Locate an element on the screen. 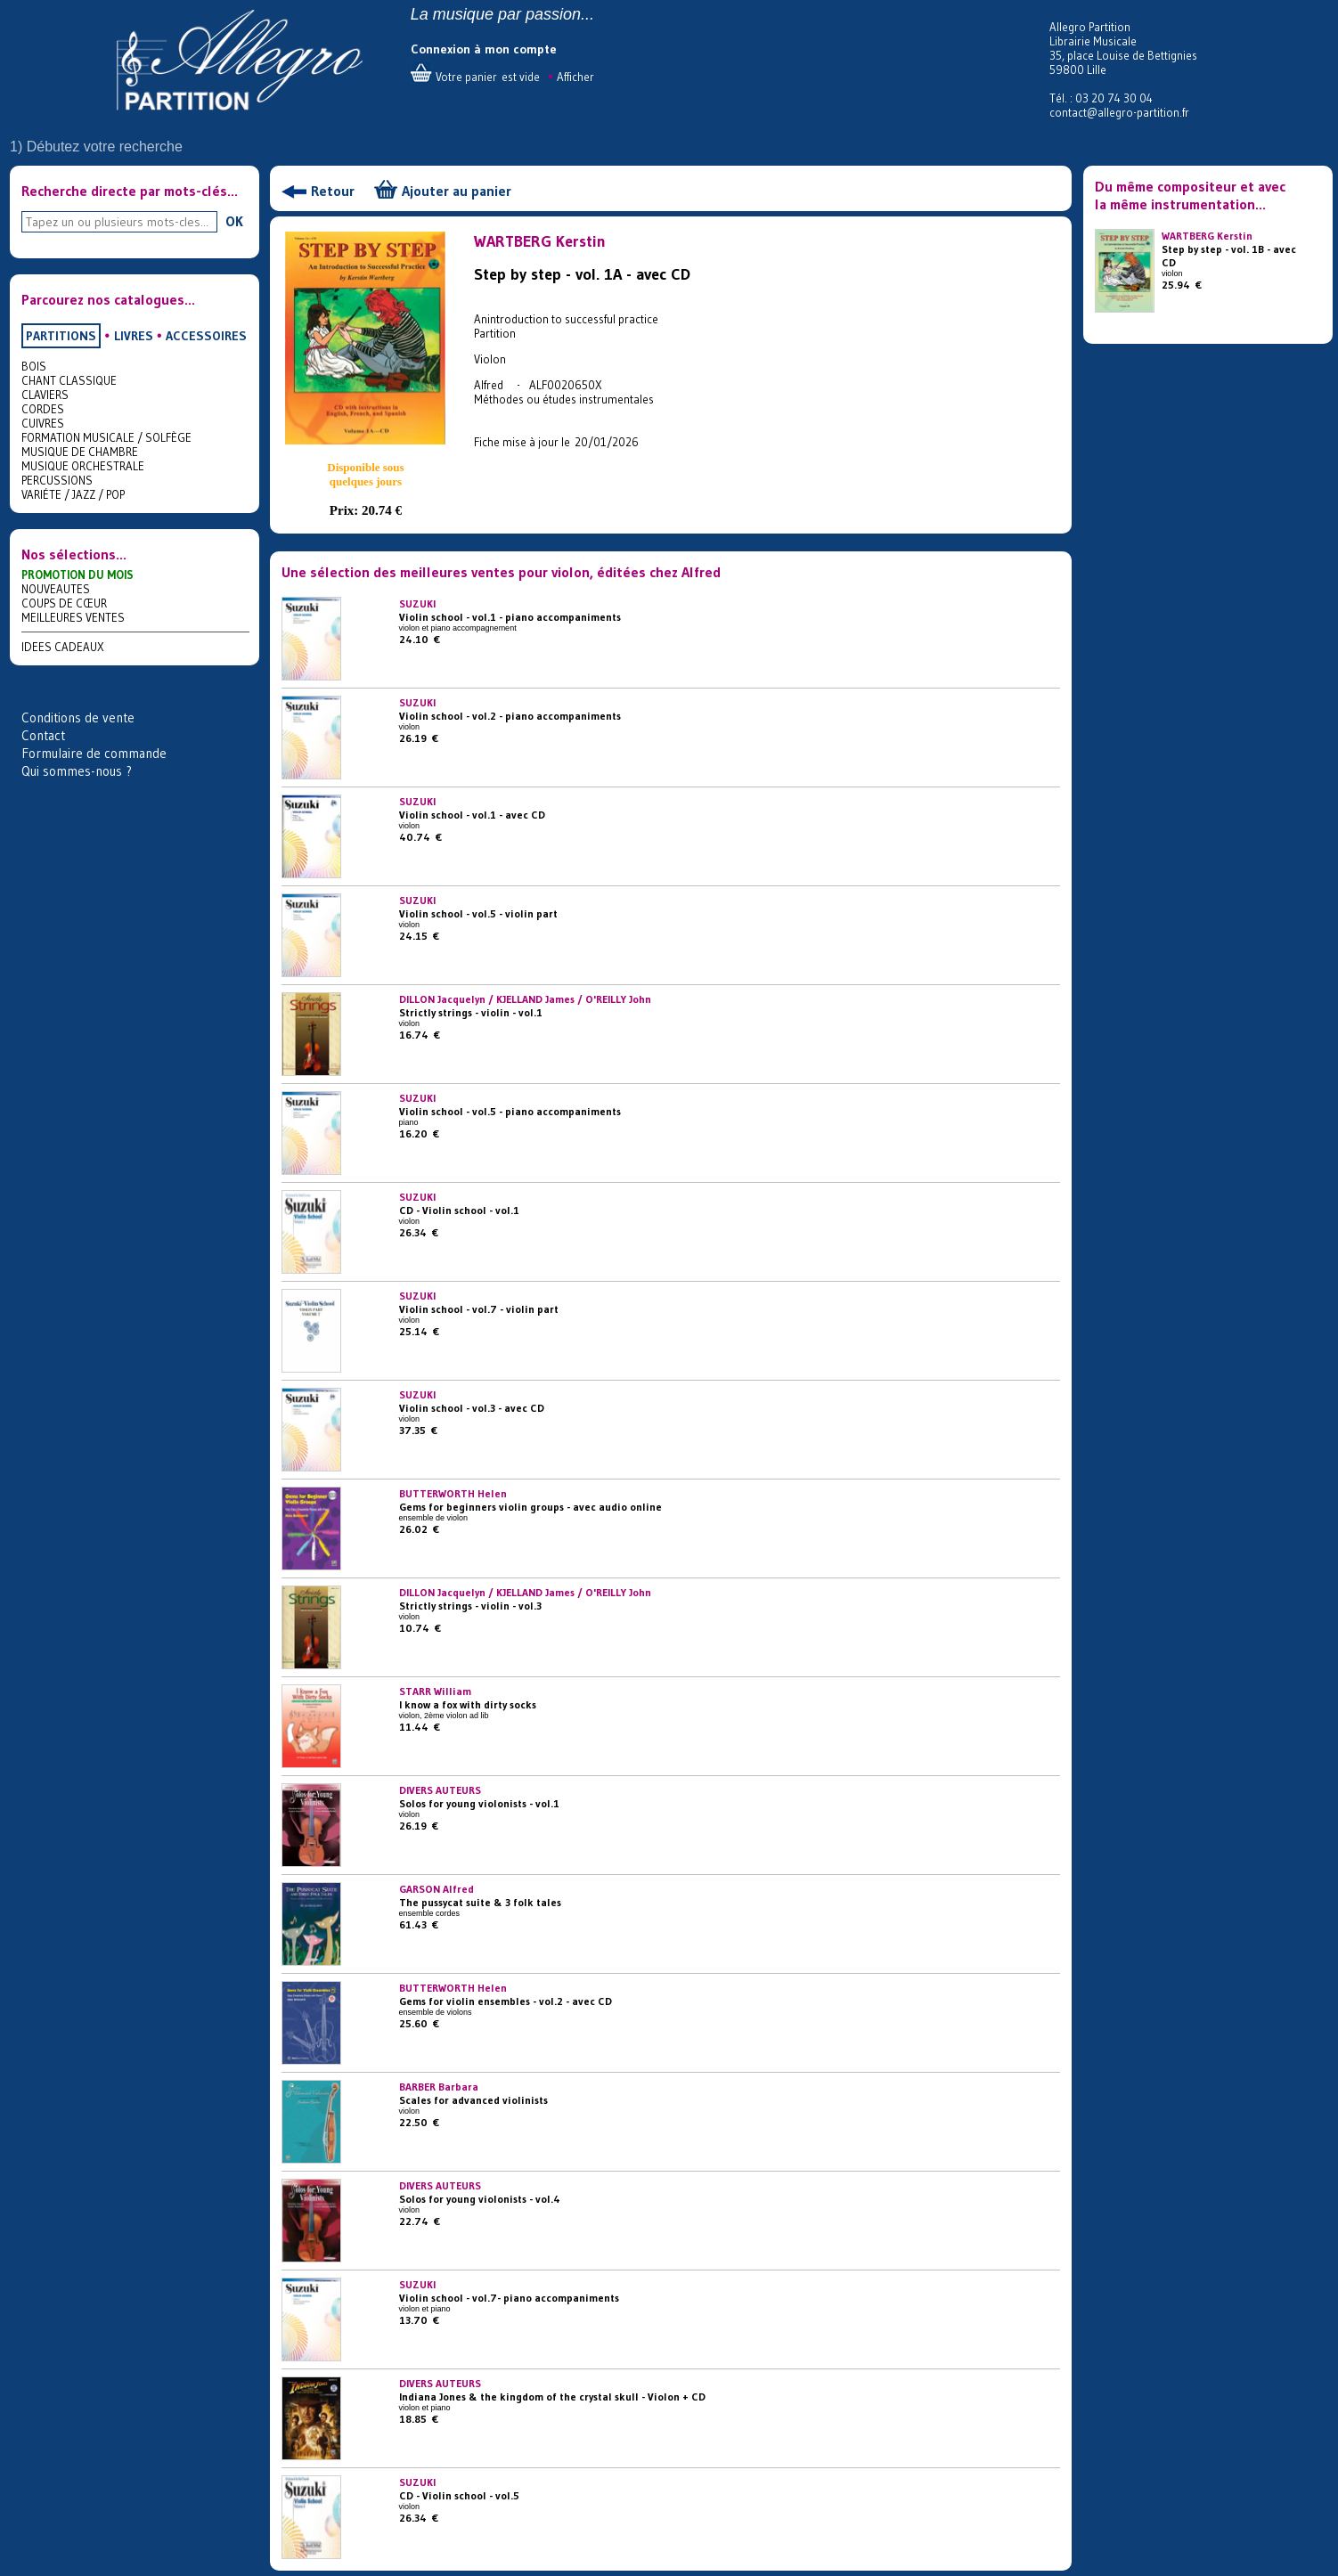  Ajouter au panier is located at coordinates (456, 191).